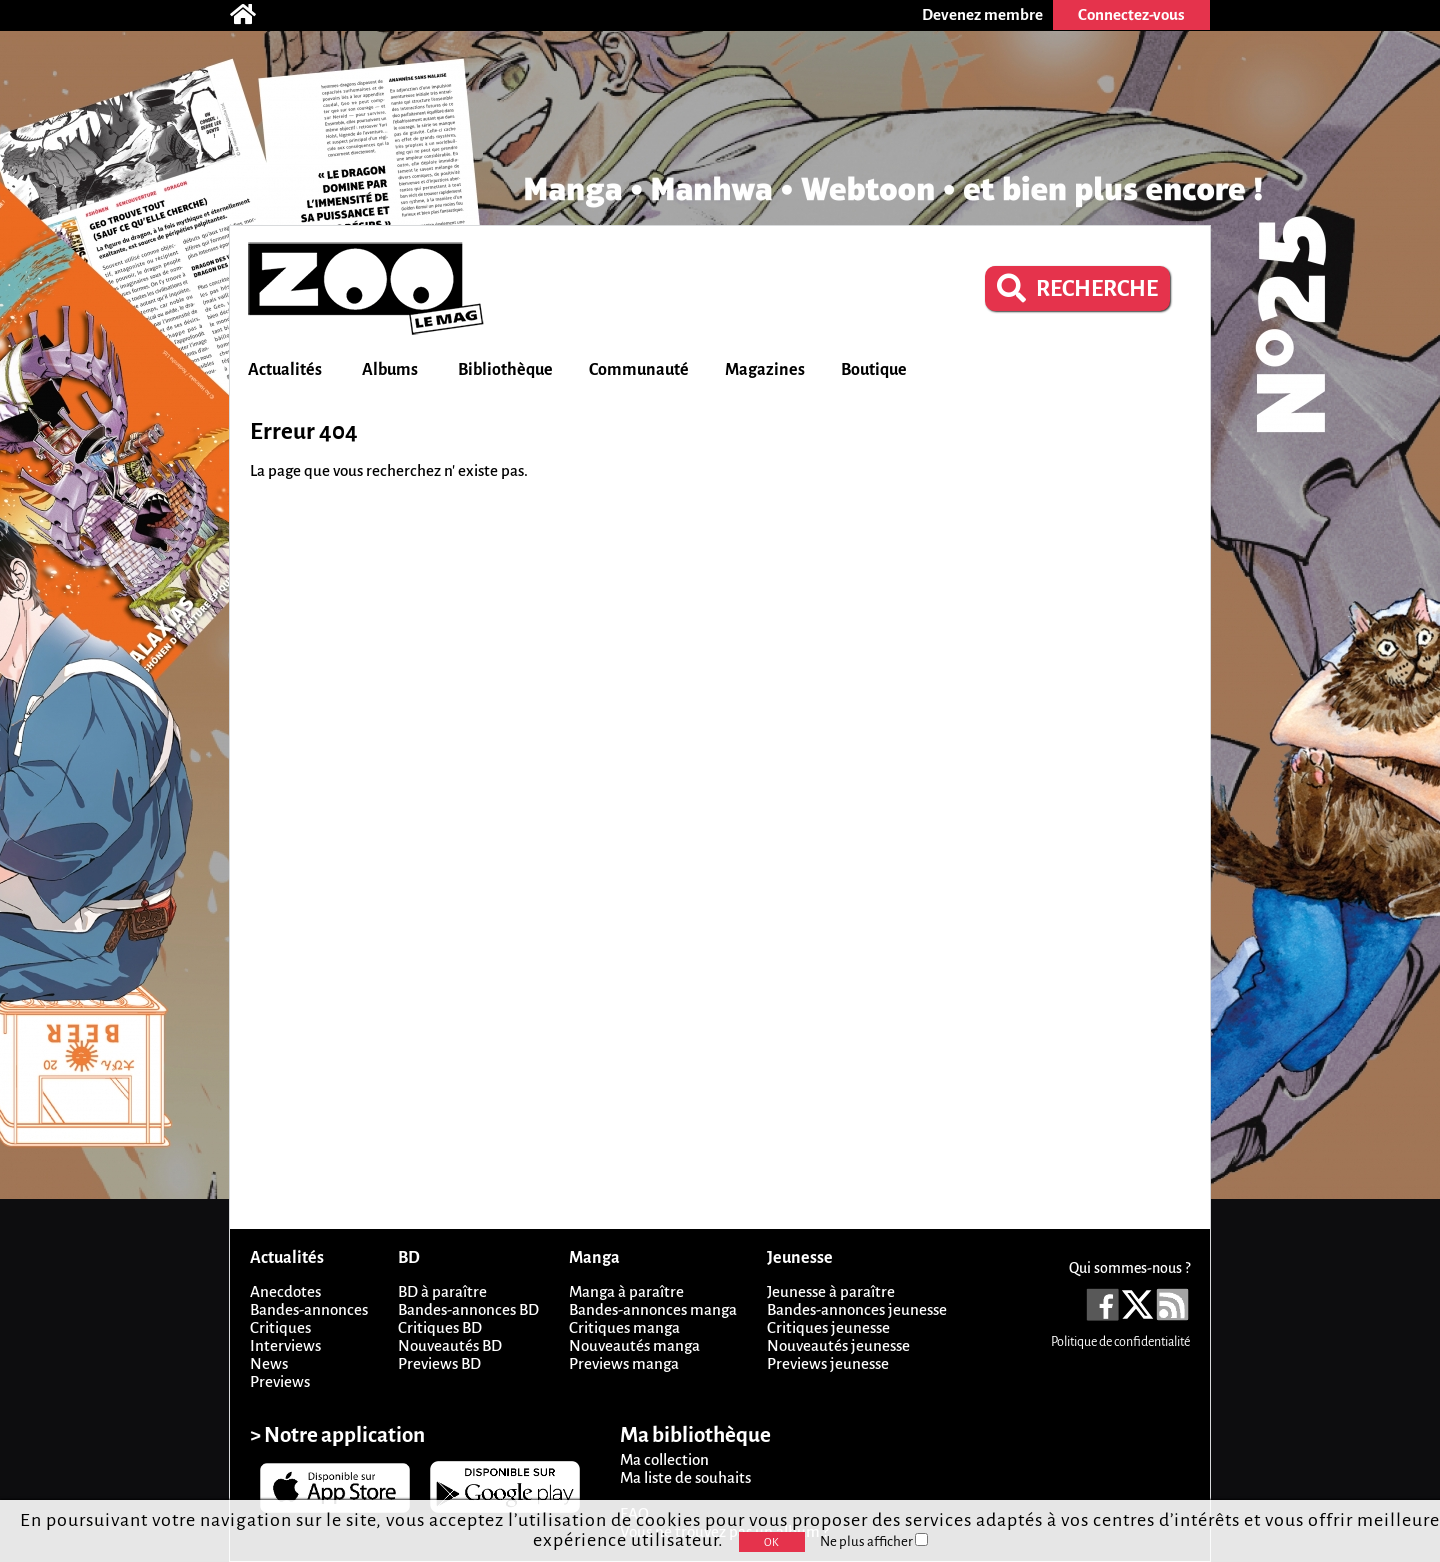 The image size is (1440, 1562). Describe the element at coordinates (450, 1345) in the screenshot. I see `Nouveautés BD` at that location.